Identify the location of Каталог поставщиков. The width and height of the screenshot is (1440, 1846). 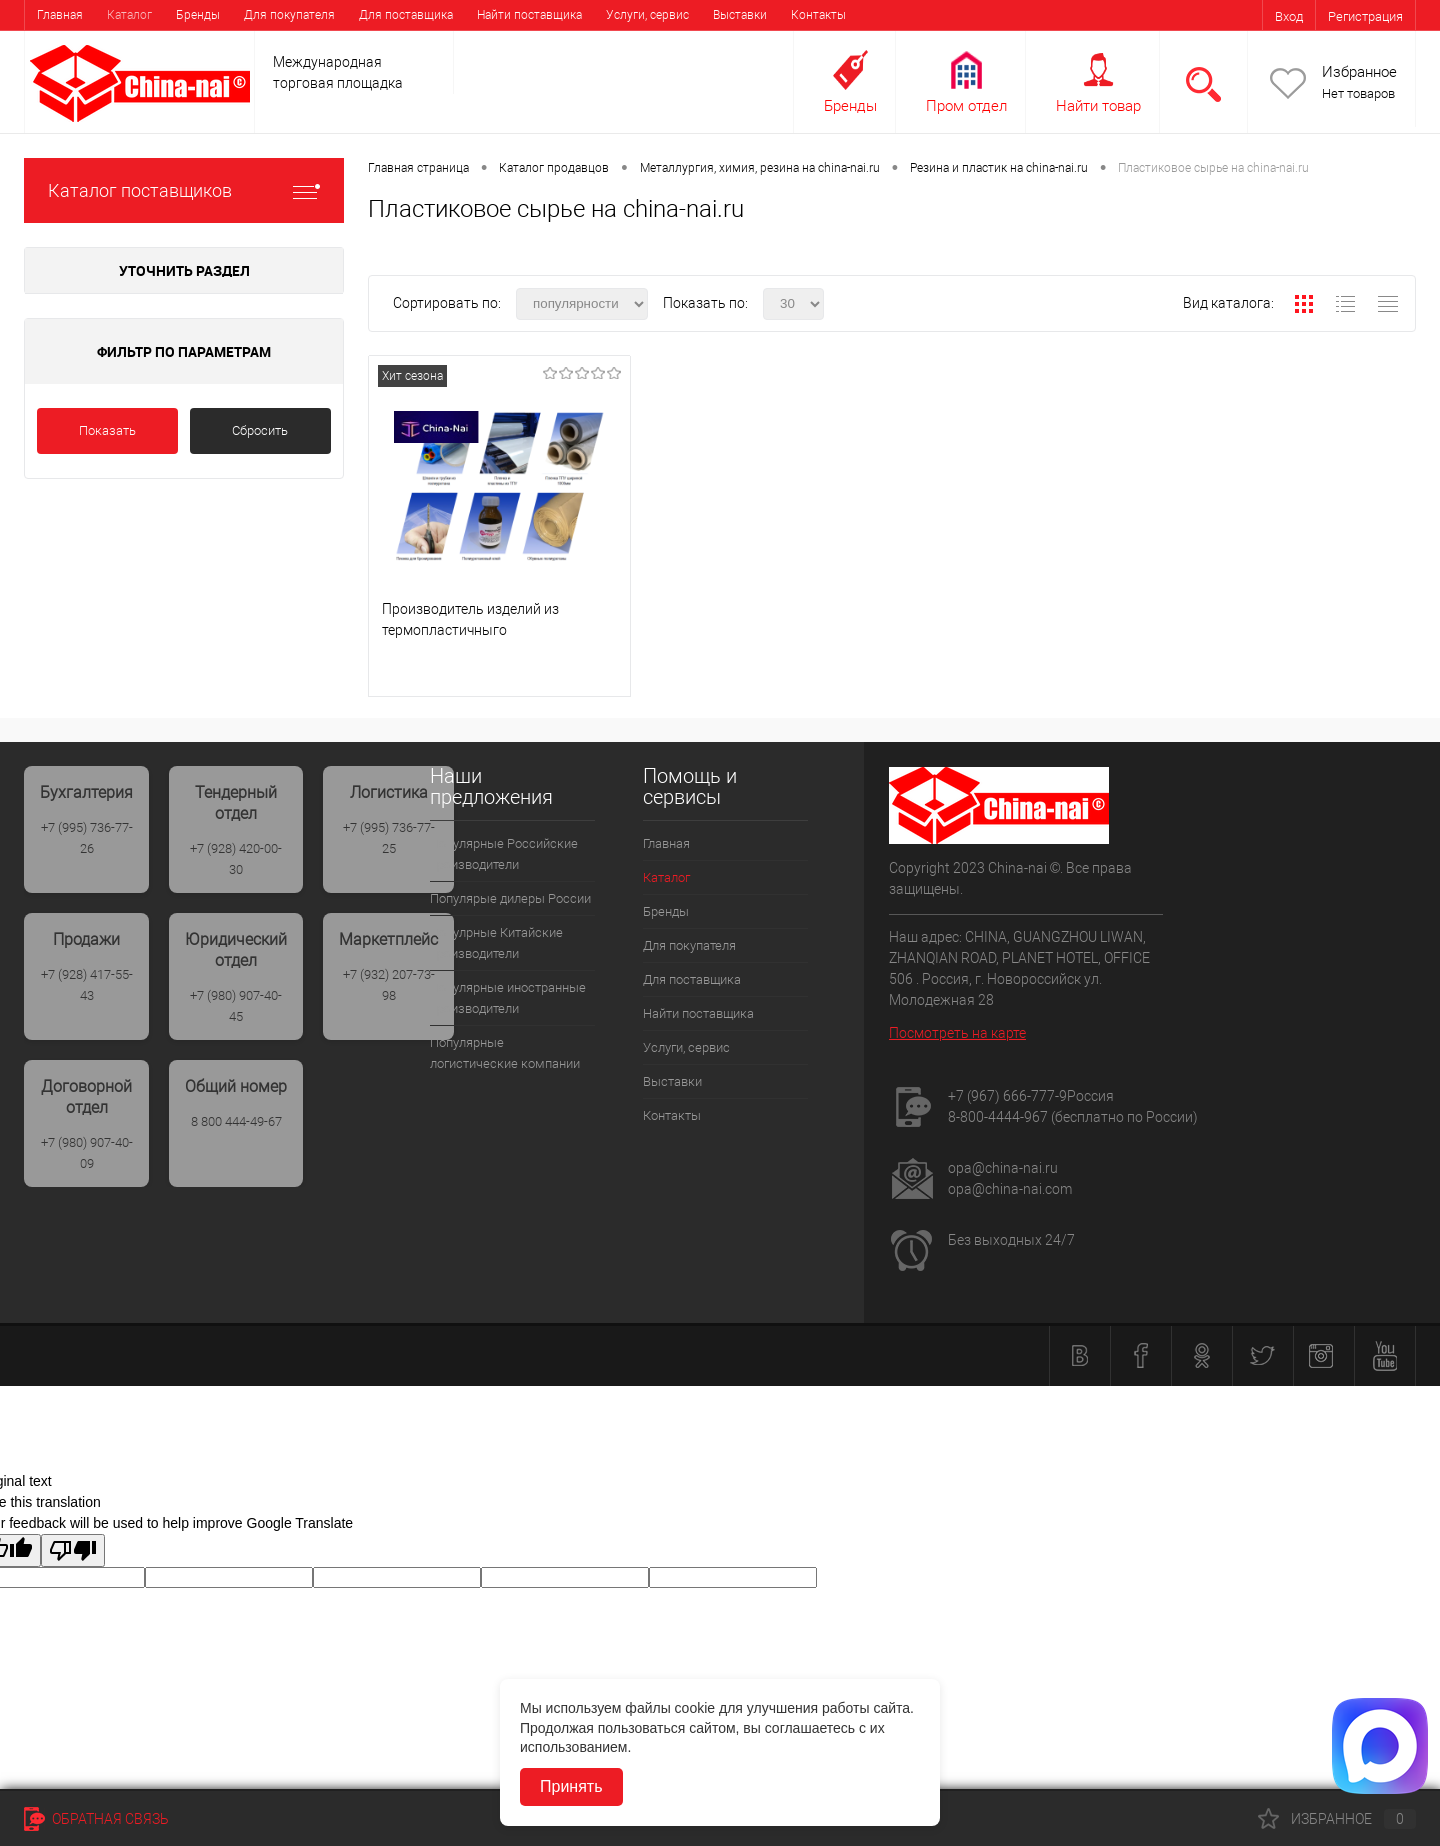
(184, 190).